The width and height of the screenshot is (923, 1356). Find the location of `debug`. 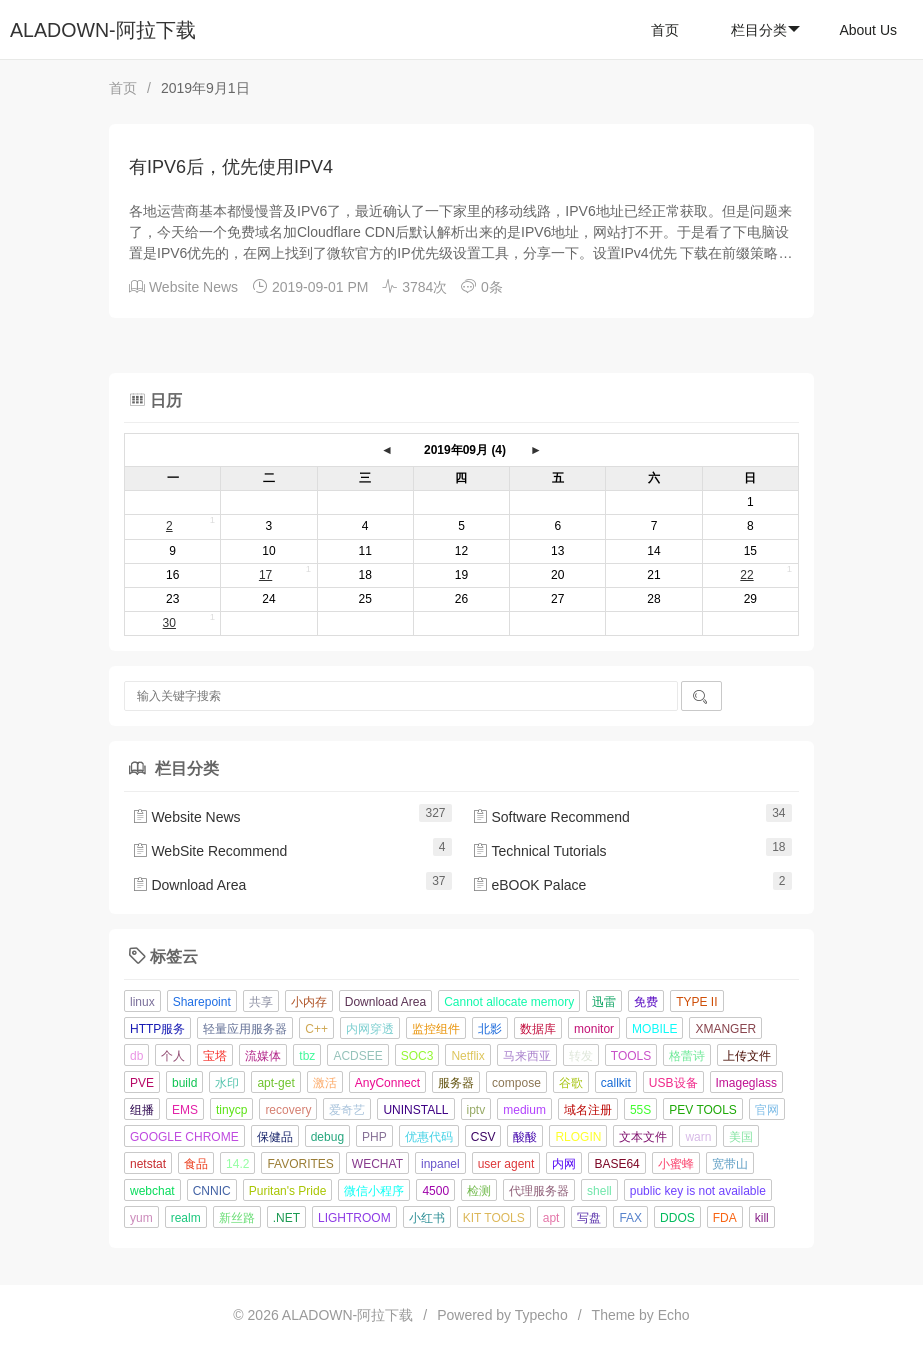

debug is located at coordinates (327, 1137).